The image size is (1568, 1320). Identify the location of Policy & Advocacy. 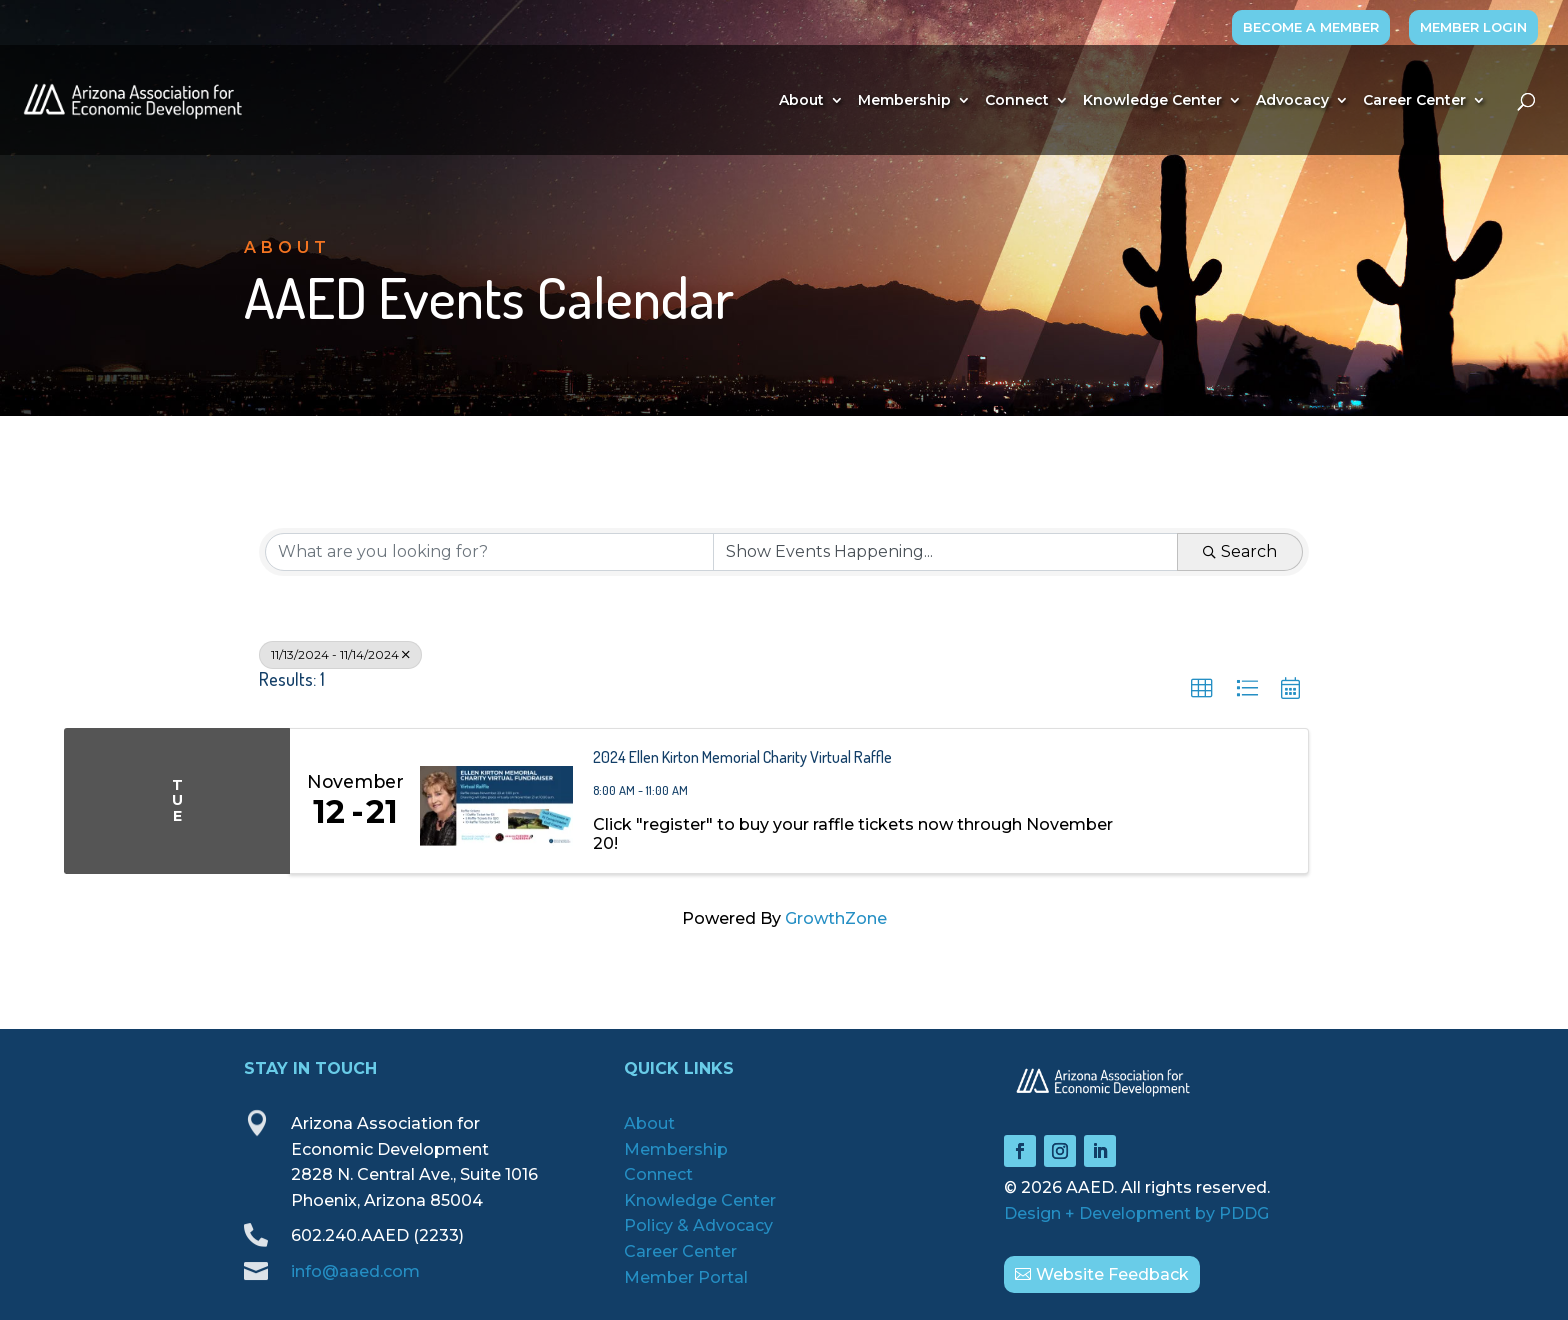
(698, 1225).